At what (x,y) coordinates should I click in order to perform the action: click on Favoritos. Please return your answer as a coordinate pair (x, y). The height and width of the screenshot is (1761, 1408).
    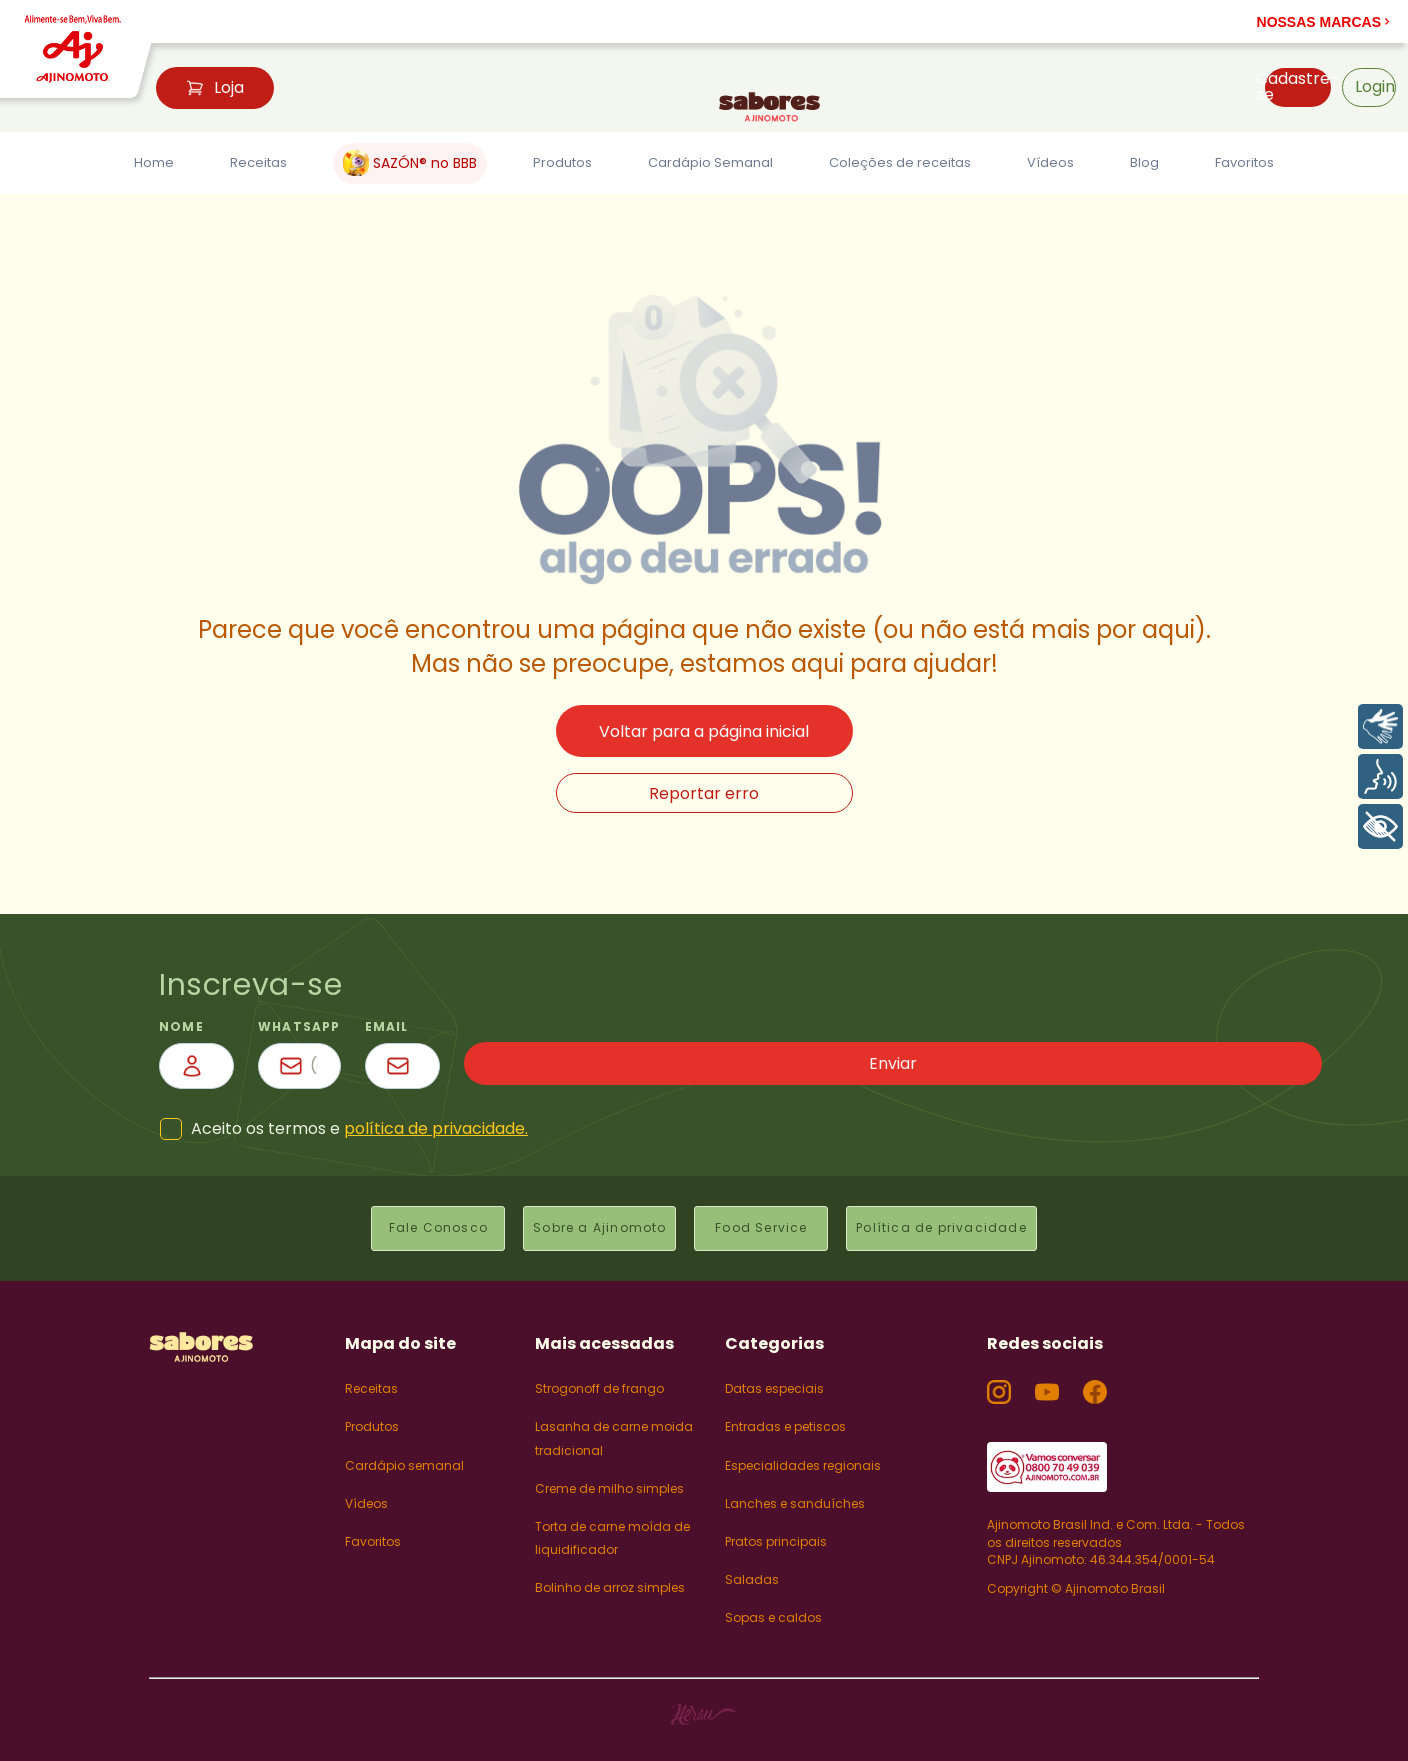
    Looking at the image, I should click on (1237, 162).